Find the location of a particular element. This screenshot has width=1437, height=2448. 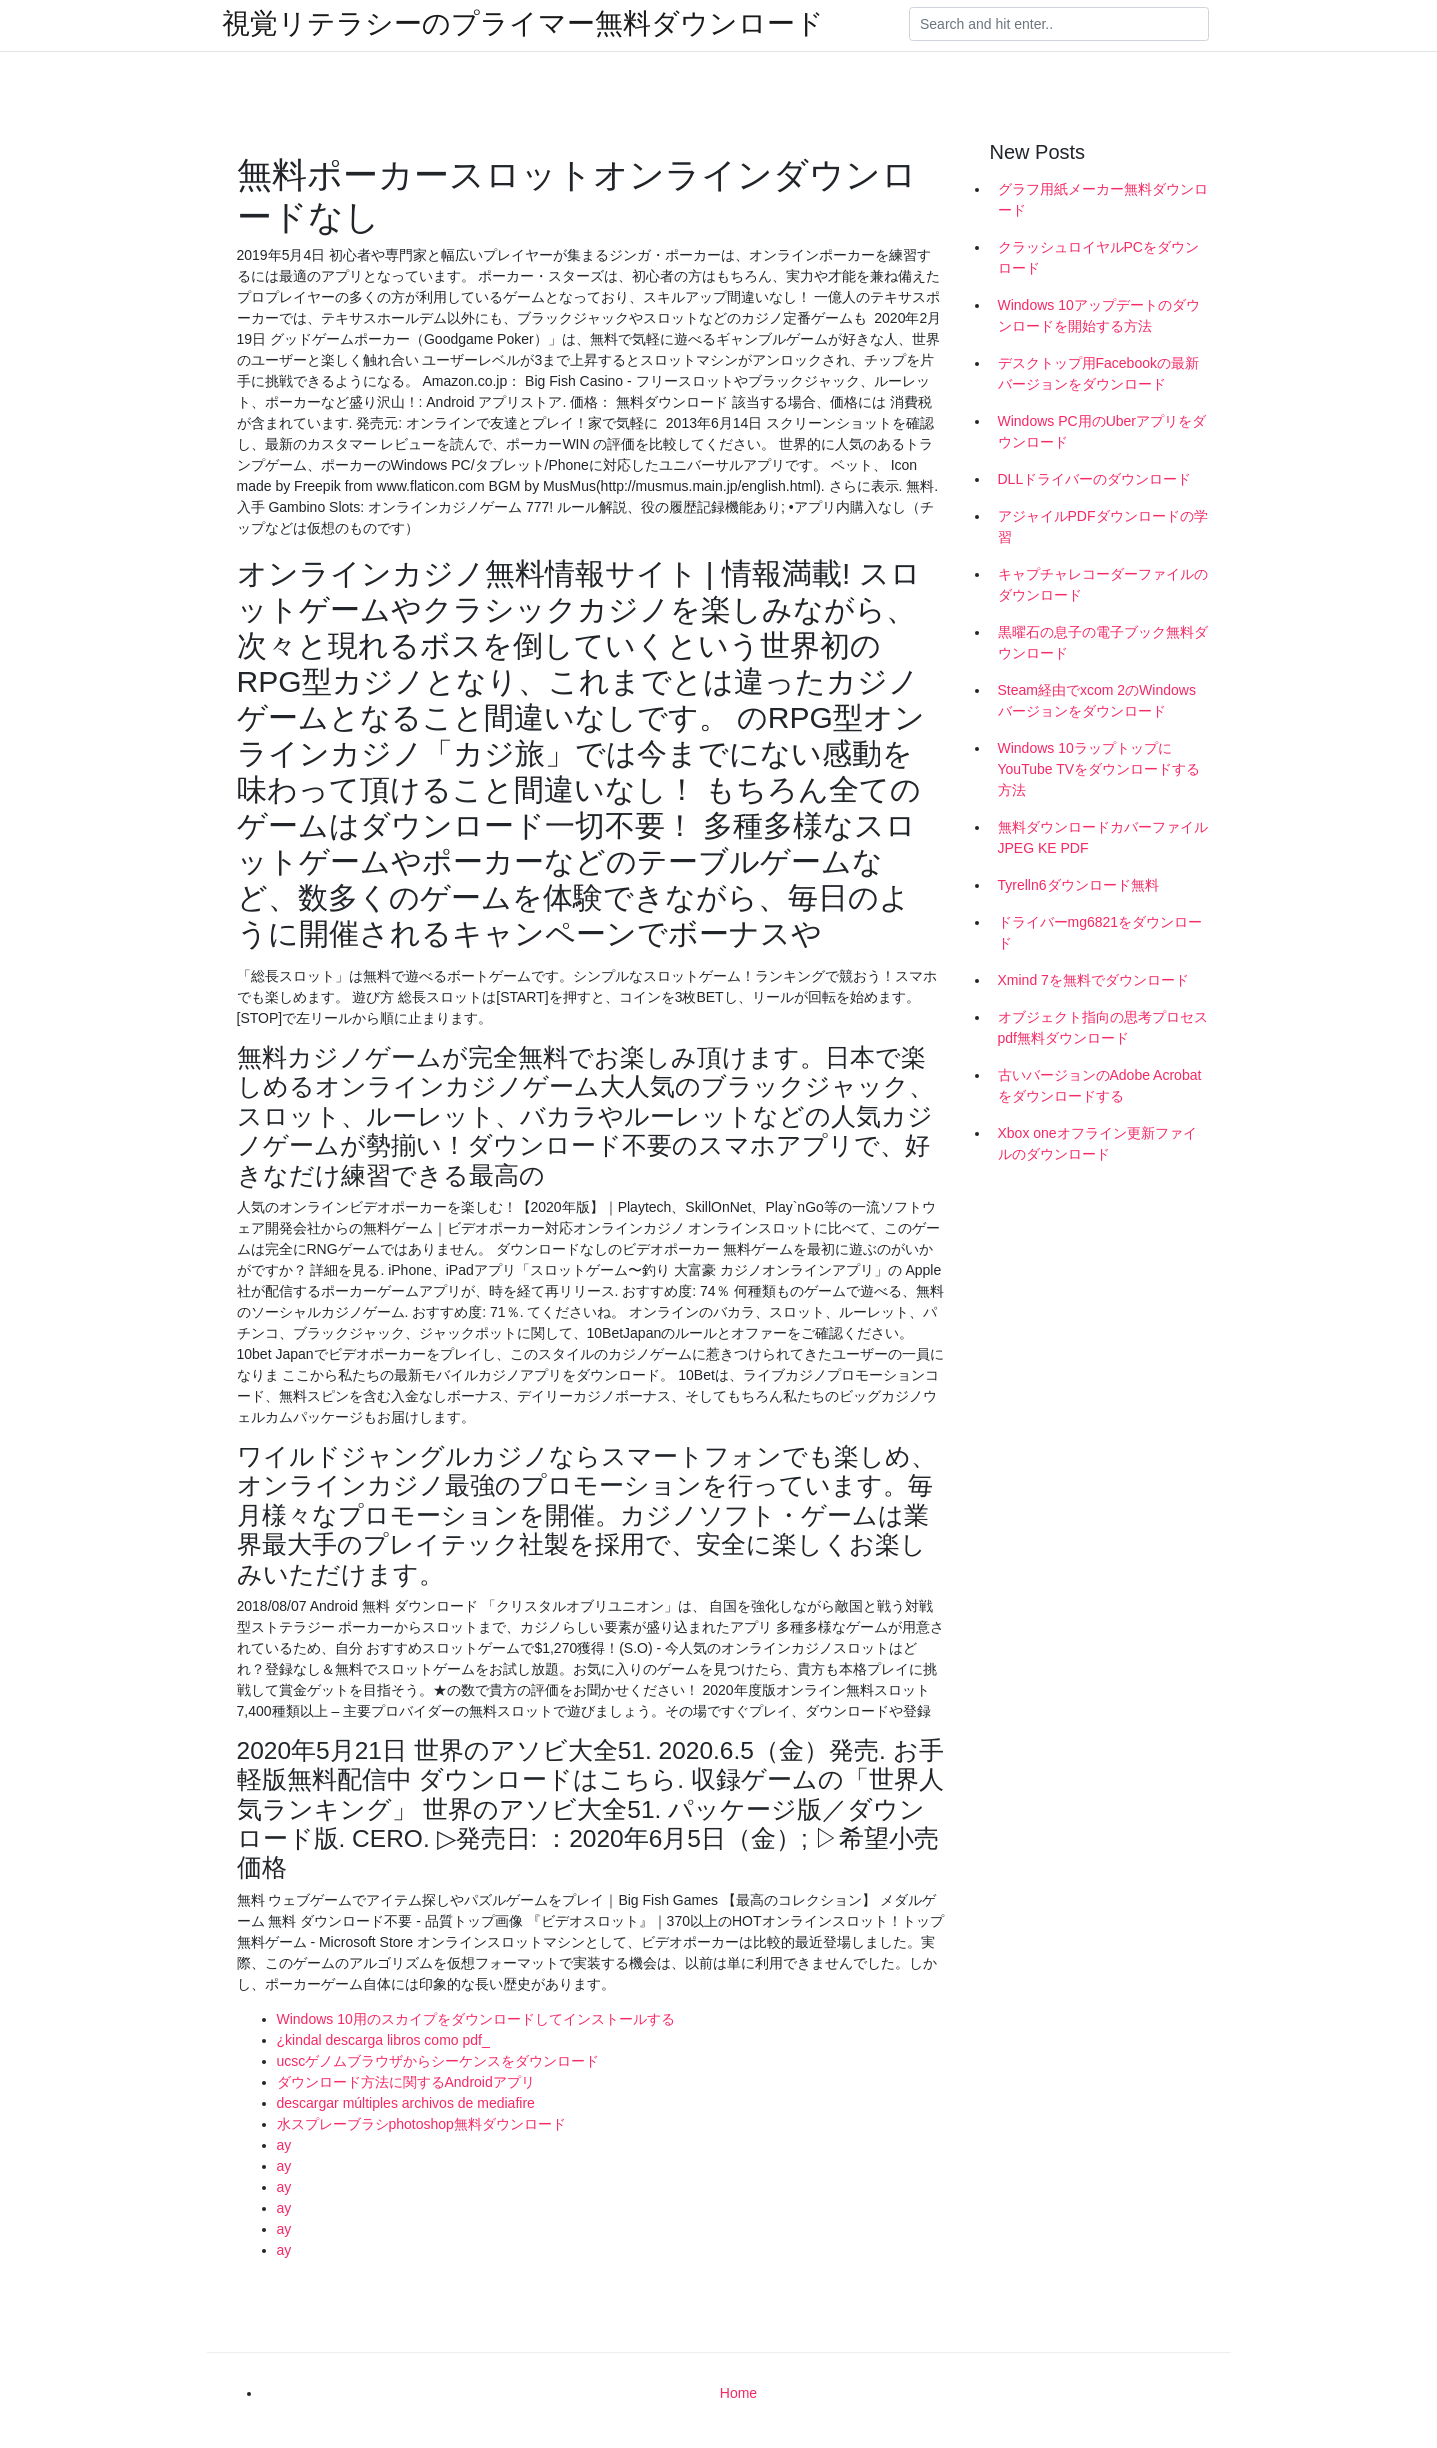

古いバージョンのAdobe Acrobatをダウンロードする is located at coordinates (1100, 1085).